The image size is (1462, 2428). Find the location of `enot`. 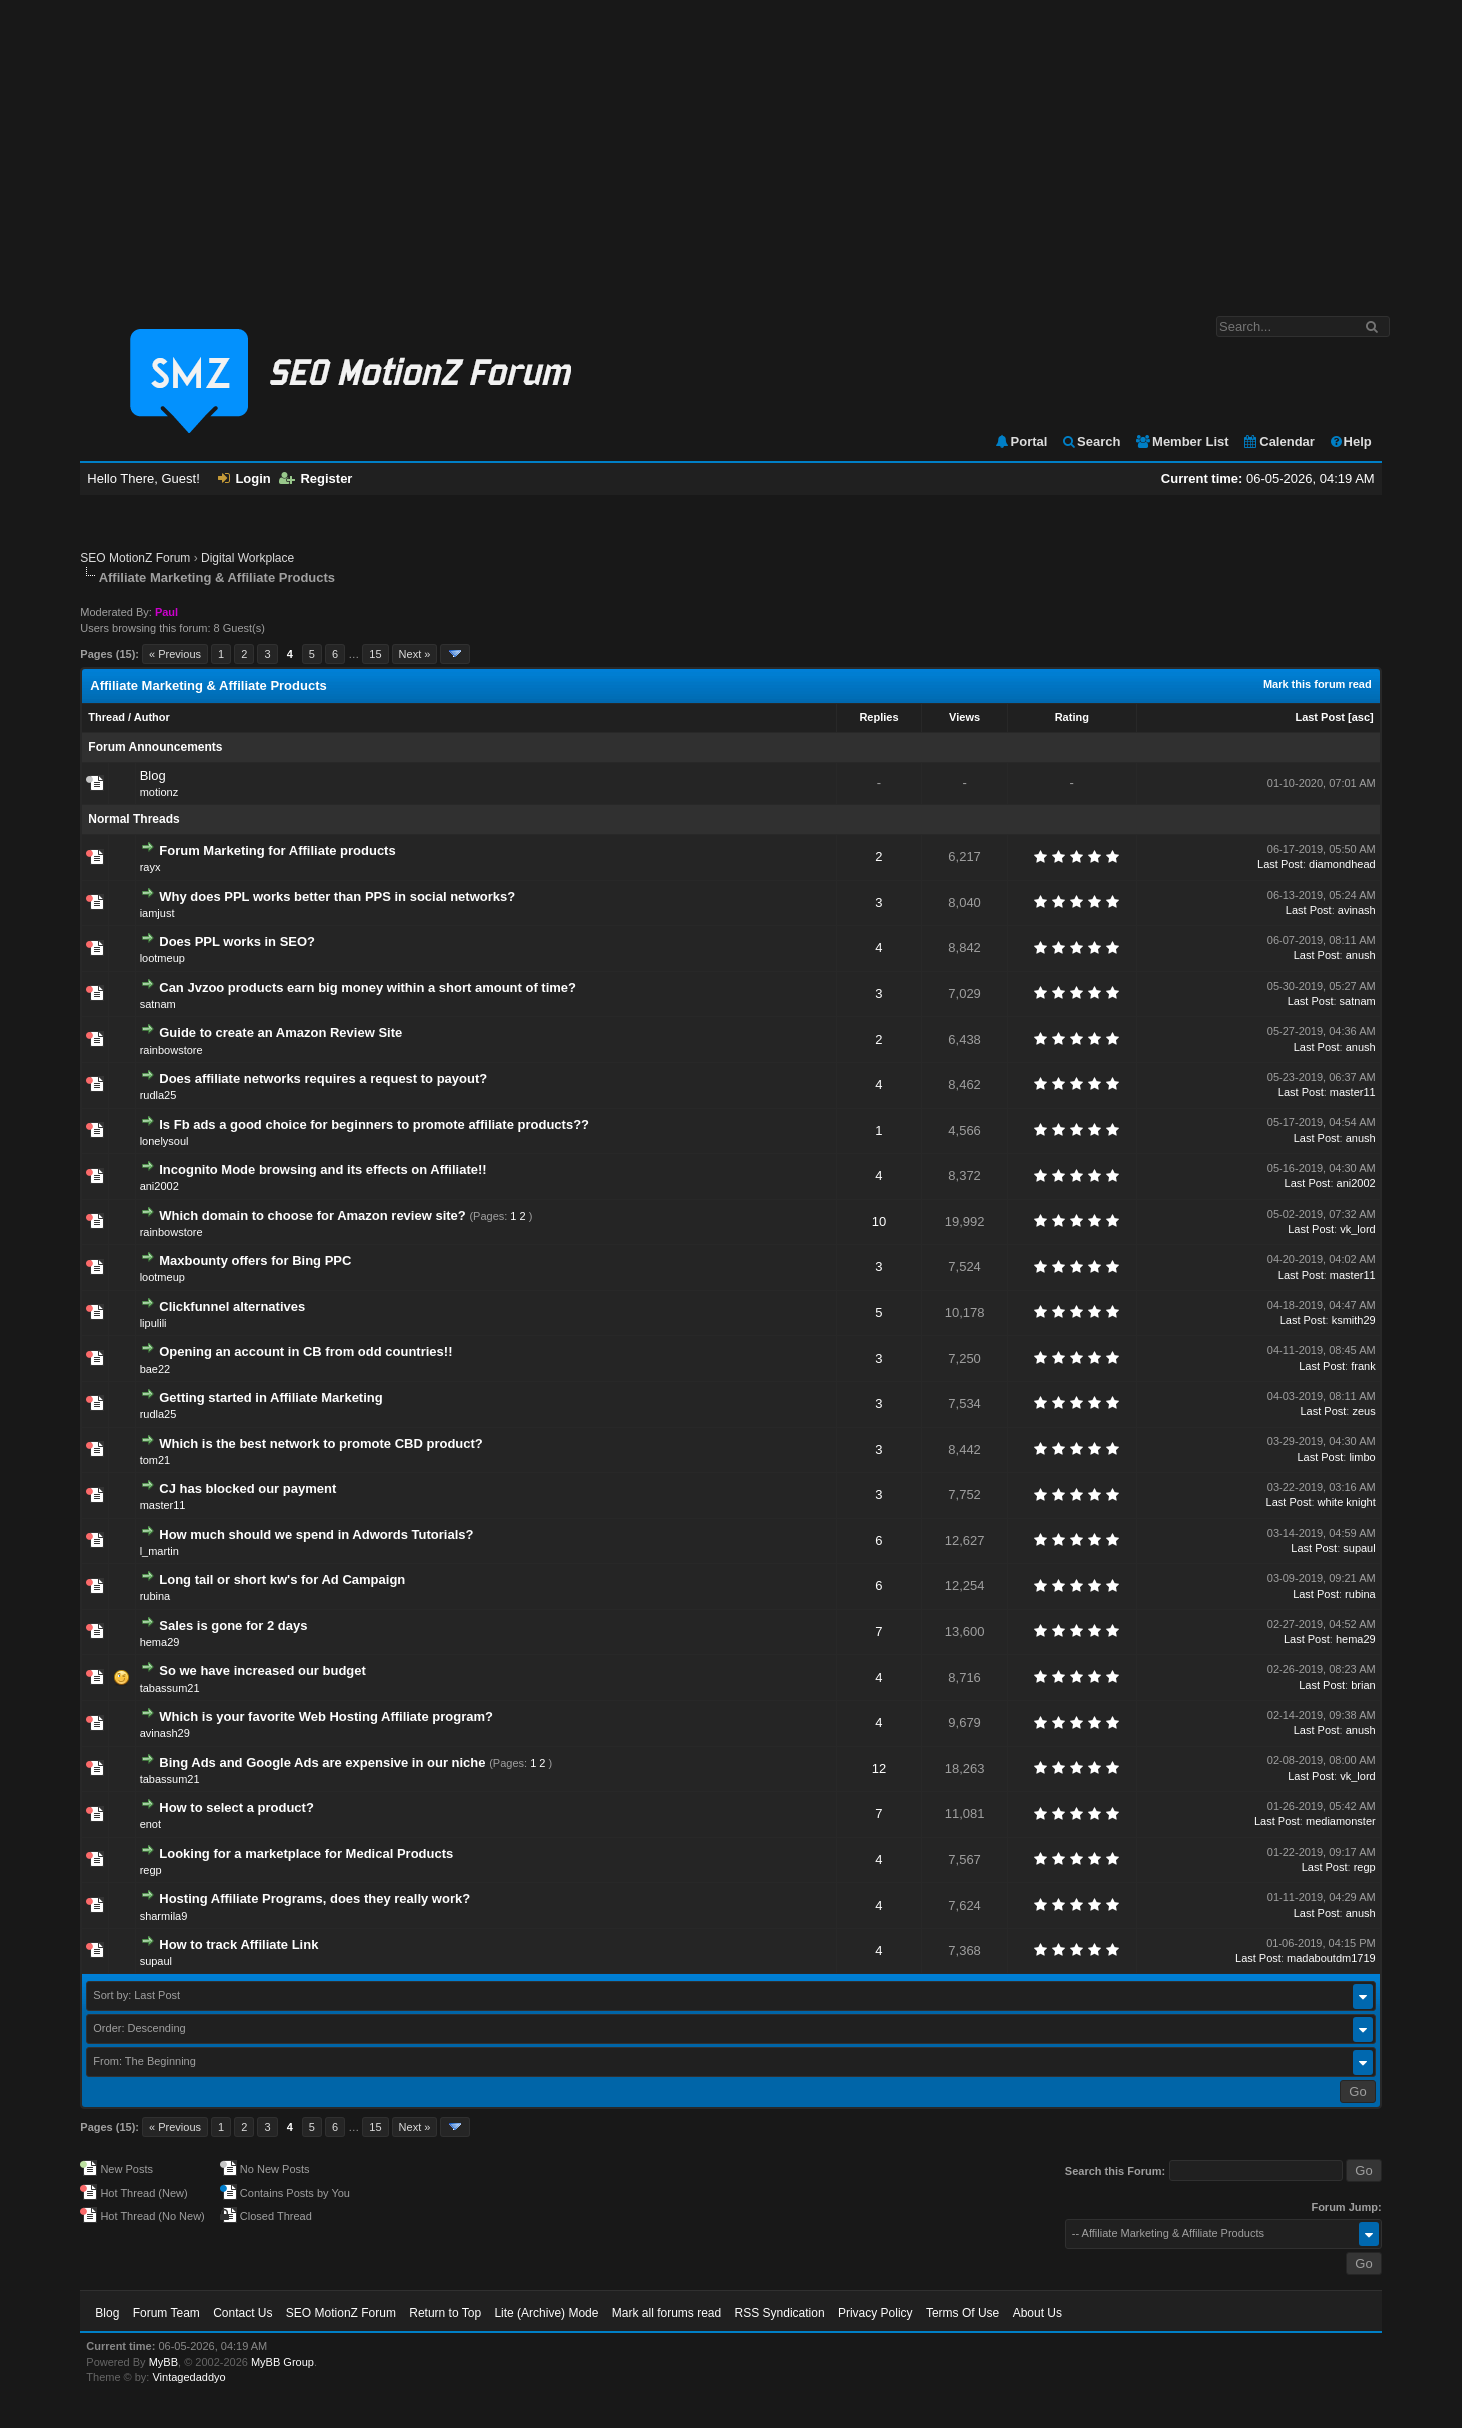

enot is located at coordinates (150, 1824).